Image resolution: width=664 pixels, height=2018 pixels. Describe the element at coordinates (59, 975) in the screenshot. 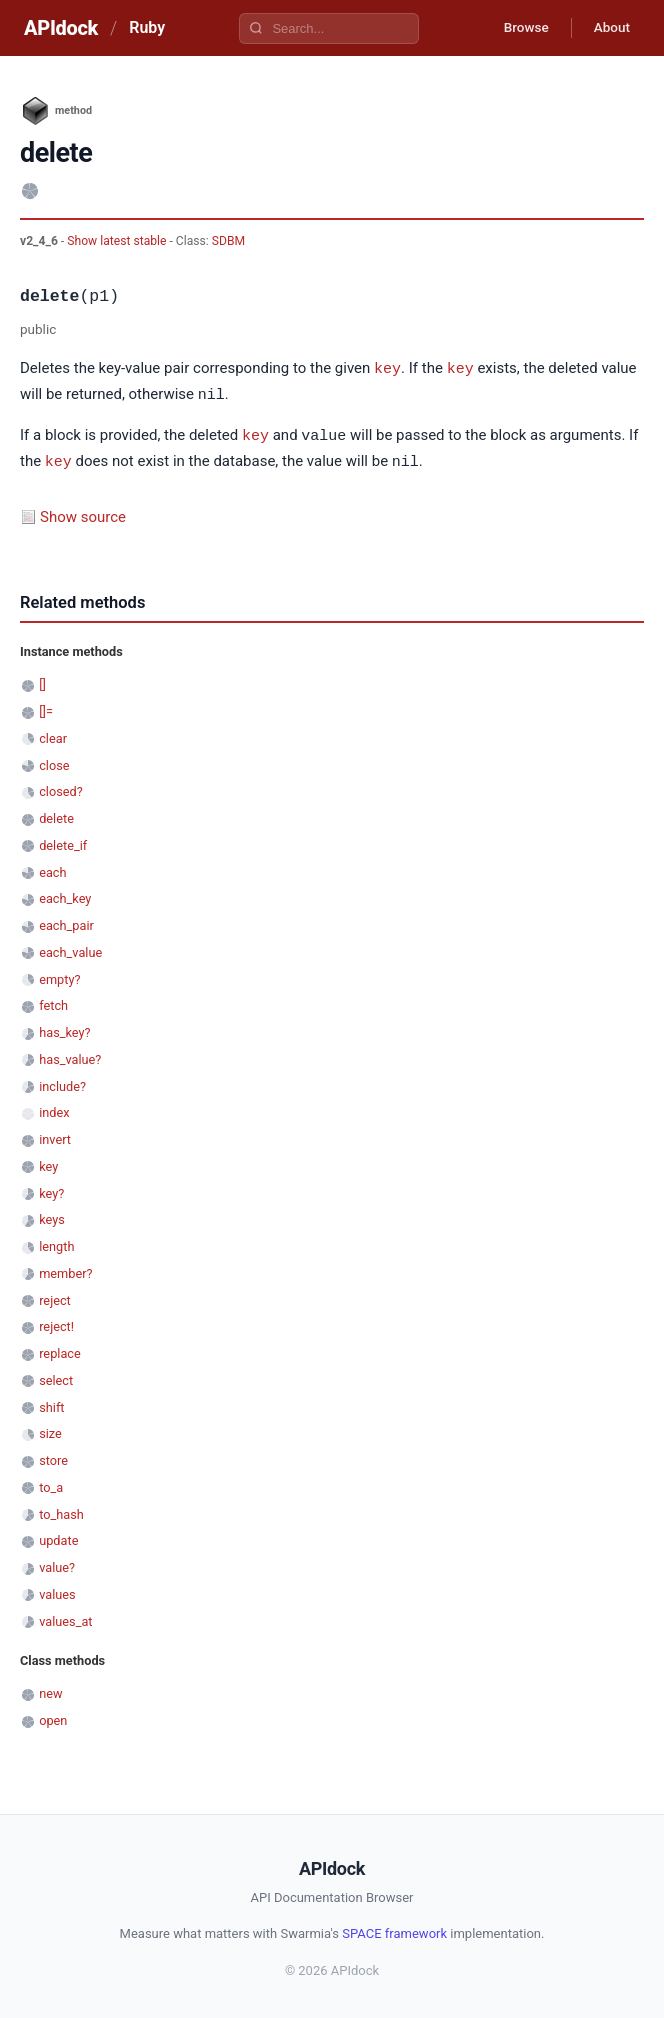

I see `empty?` at that location.